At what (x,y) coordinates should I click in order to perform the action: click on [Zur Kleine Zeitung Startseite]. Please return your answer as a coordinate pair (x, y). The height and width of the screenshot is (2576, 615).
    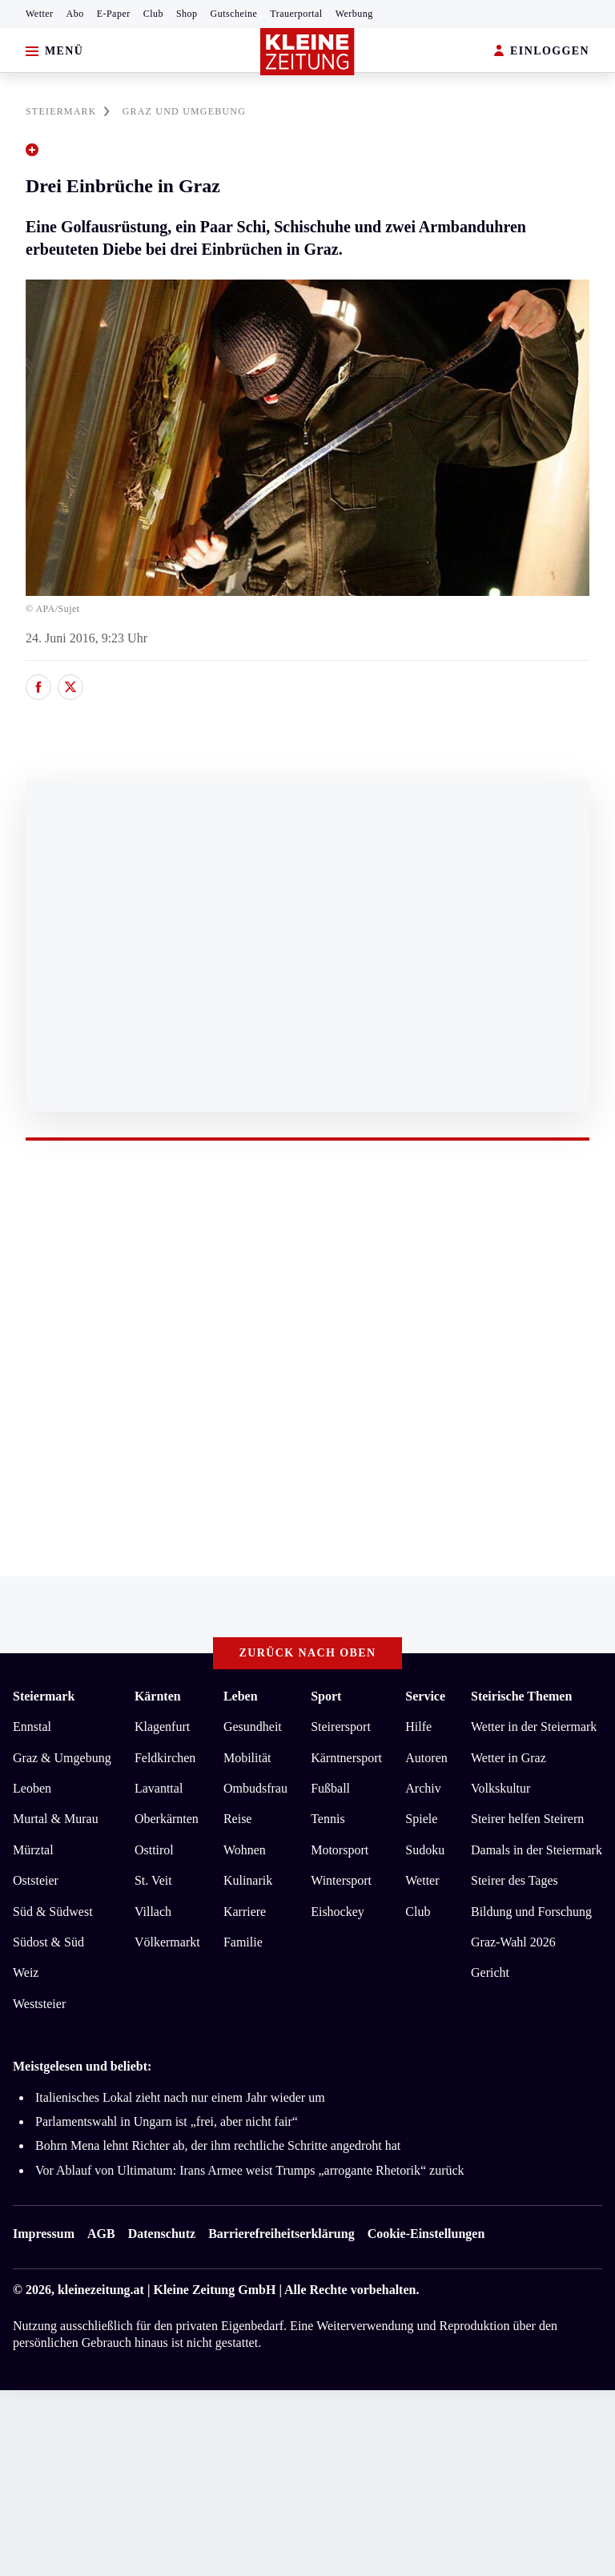
    Looking at the image, I should click on (307, 51).